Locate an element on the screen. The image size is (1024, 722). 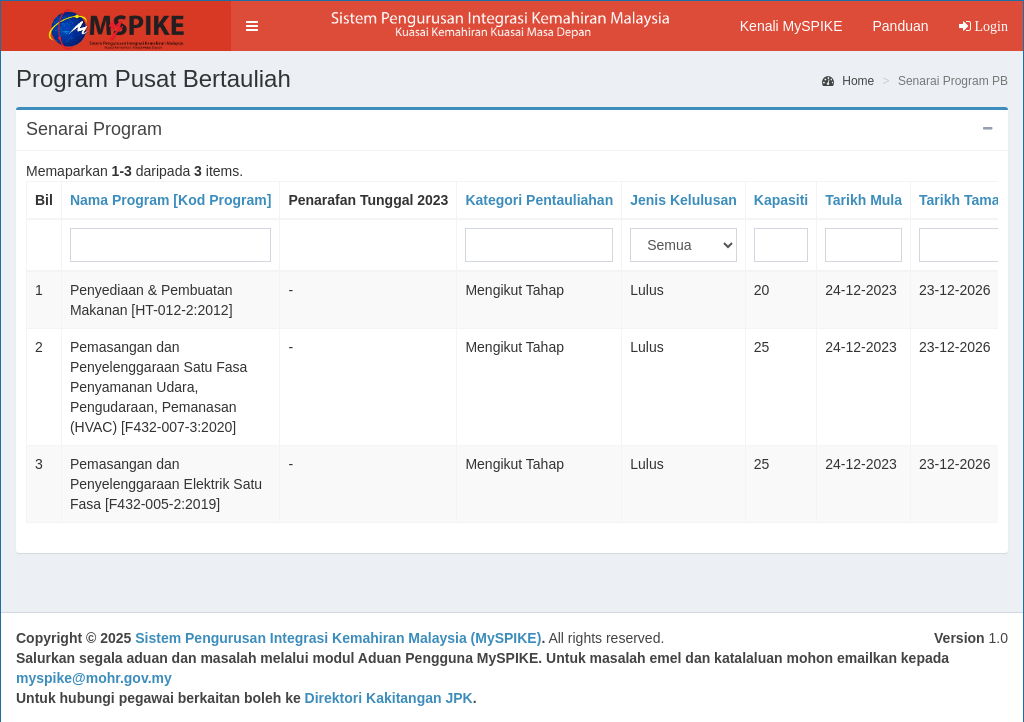
Home is located at coordinates (848, 81).